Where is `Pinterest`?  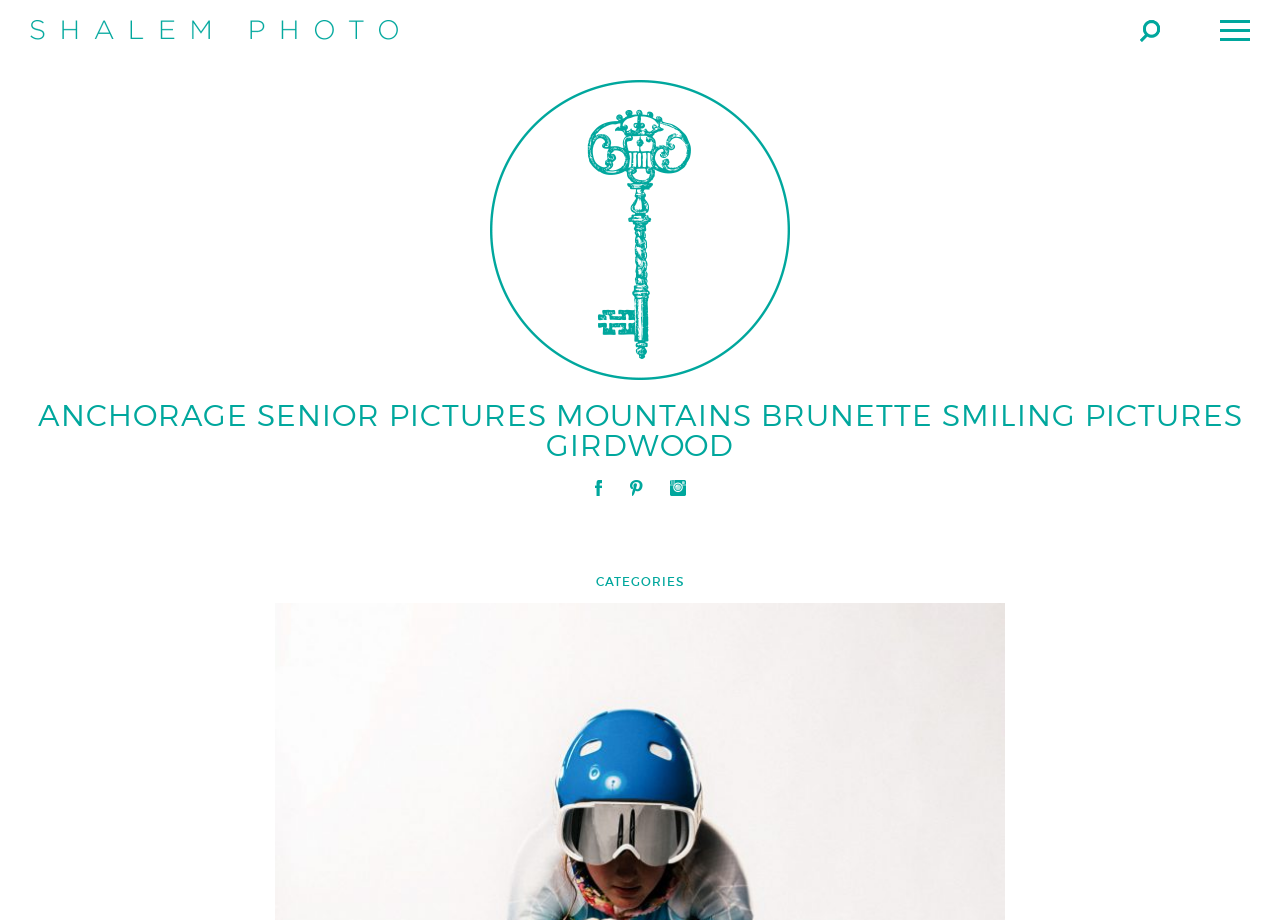
Pinterest is located at coordinates (636, 488).